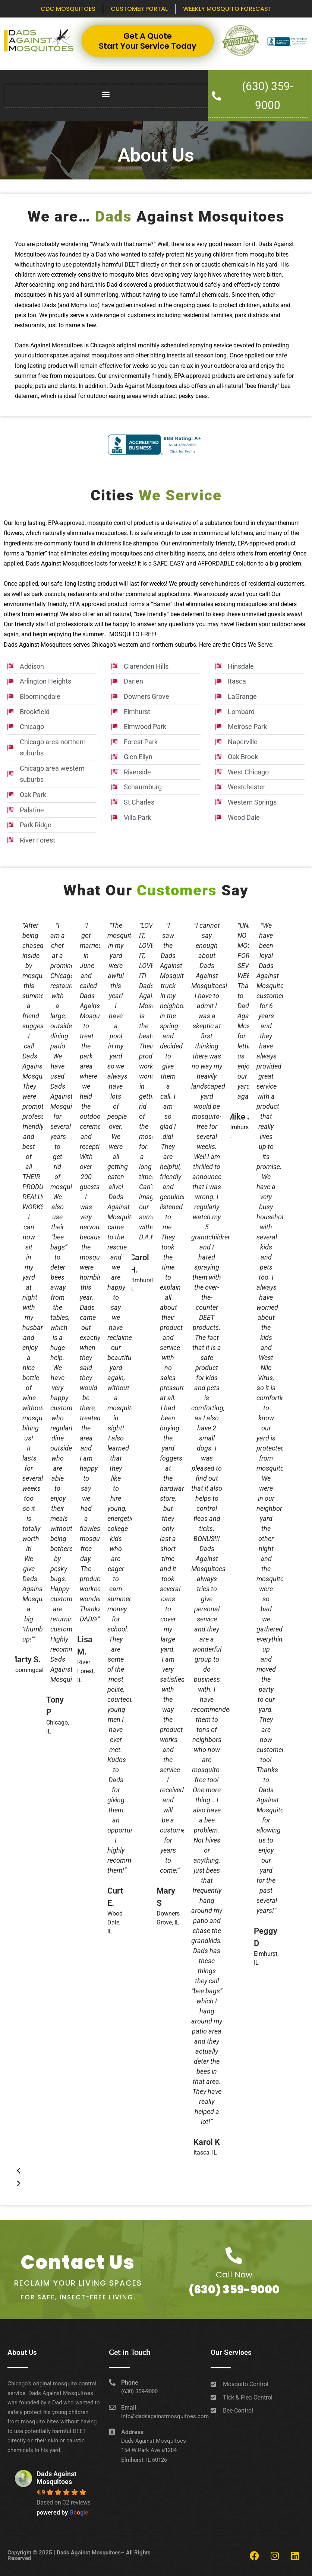 Image resolution: width=312 pixels, height=2576 pixels. I want to click on [Email], so click(112, 2407).